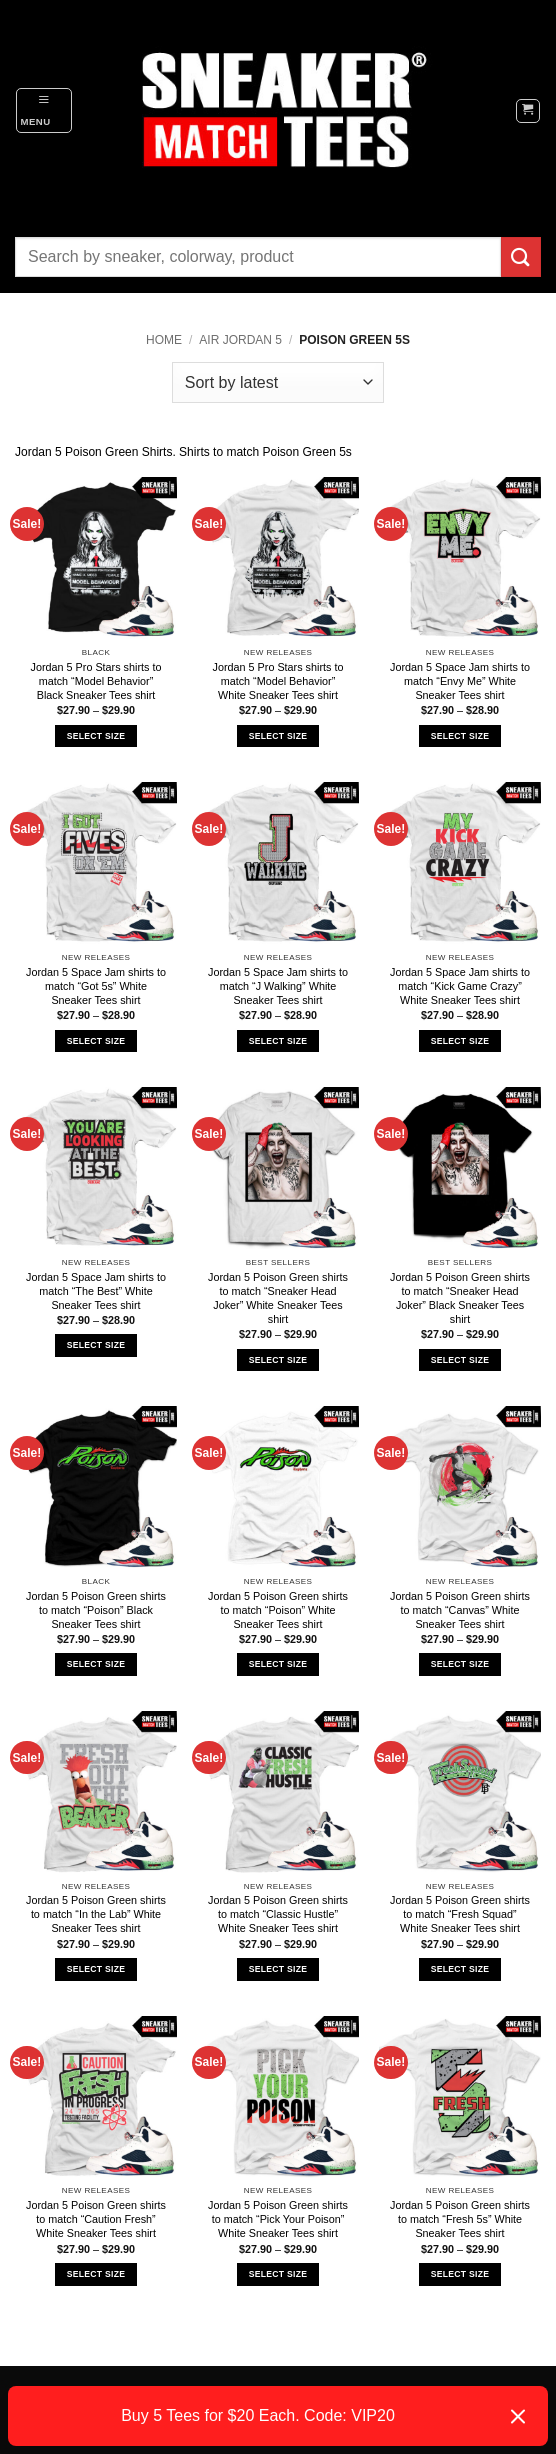  What do you see at coordinates (278, 1298) in the screenshot?
I see `Jordan 5 Poison Green shirts to match “Sneaker Head Joker” White Sneaker Tees shirt` at bounding box center [278, 1298].